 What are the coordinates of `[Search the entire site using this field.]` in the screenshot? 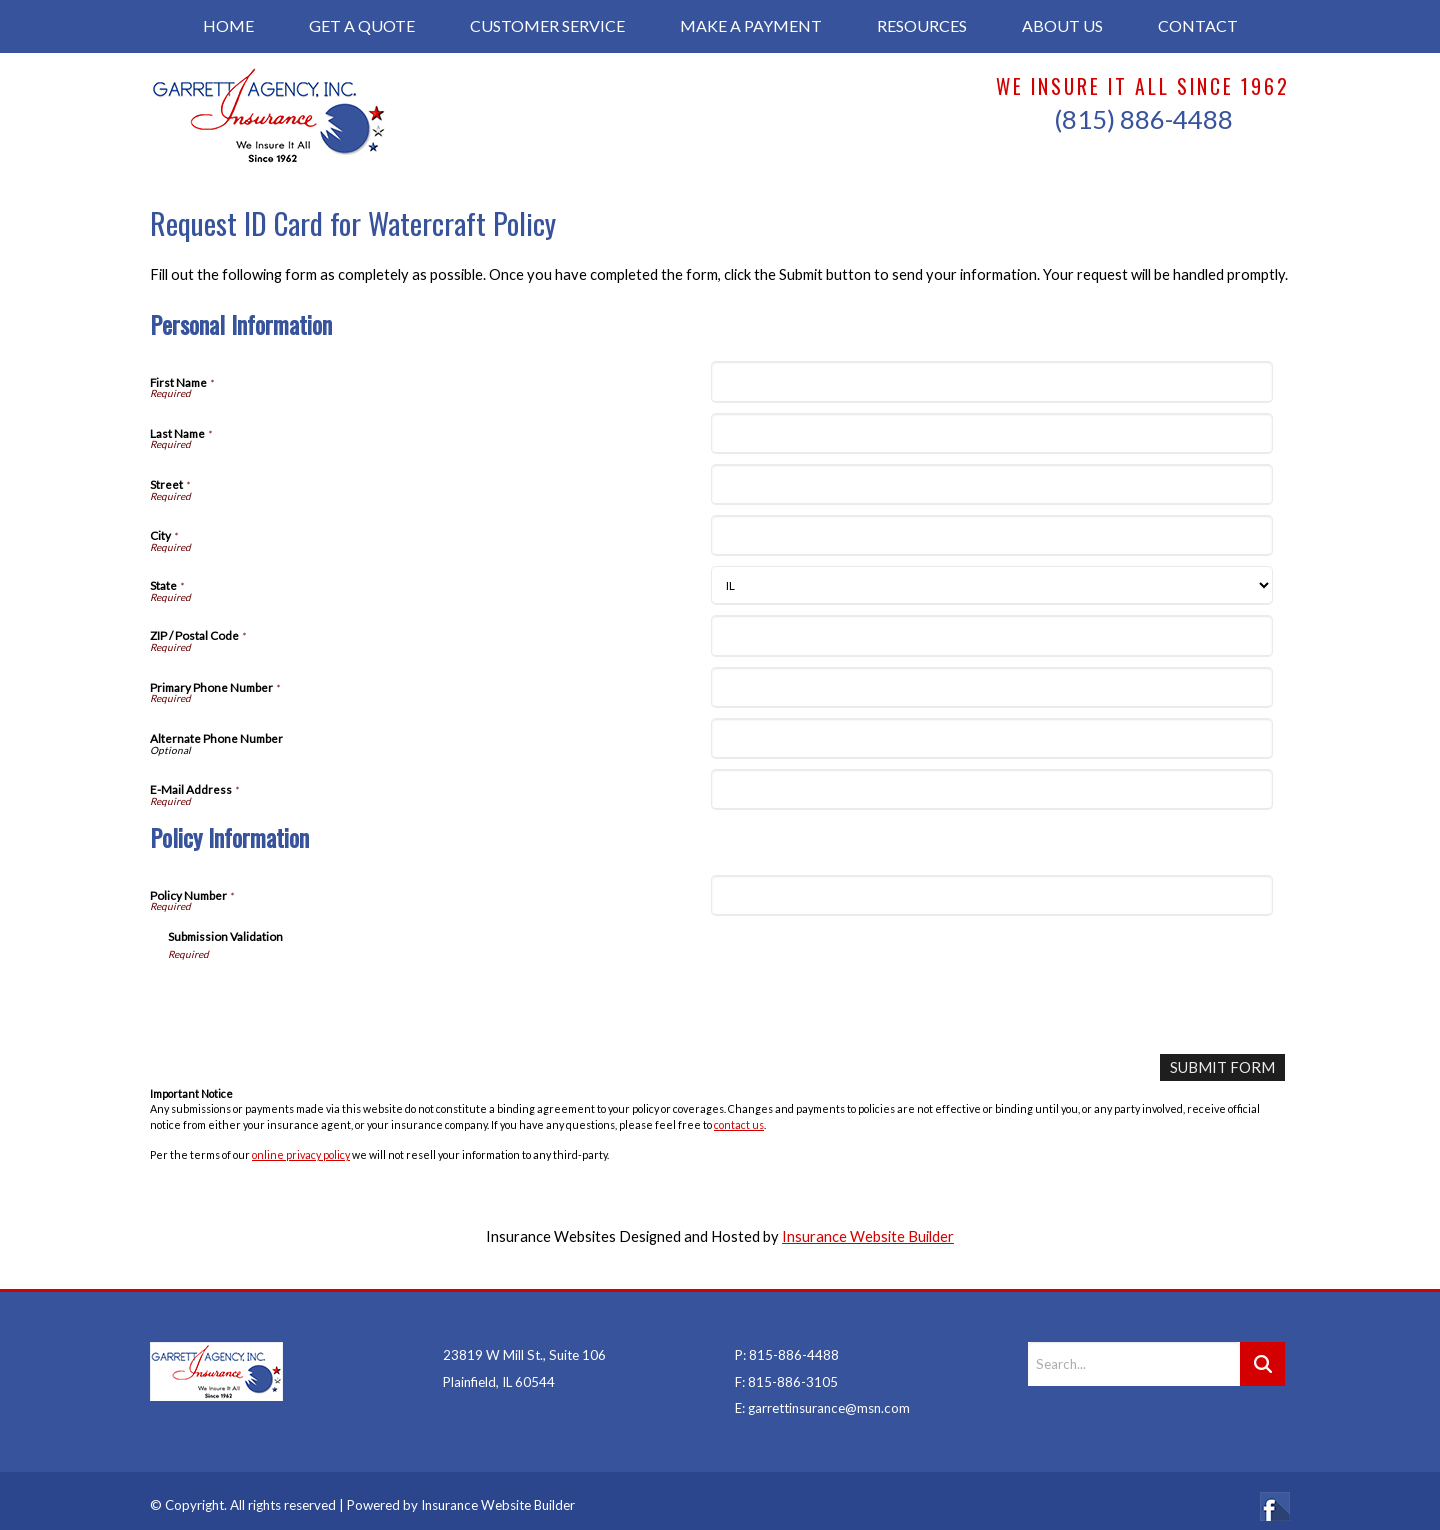 It's located at (1134, 1353).